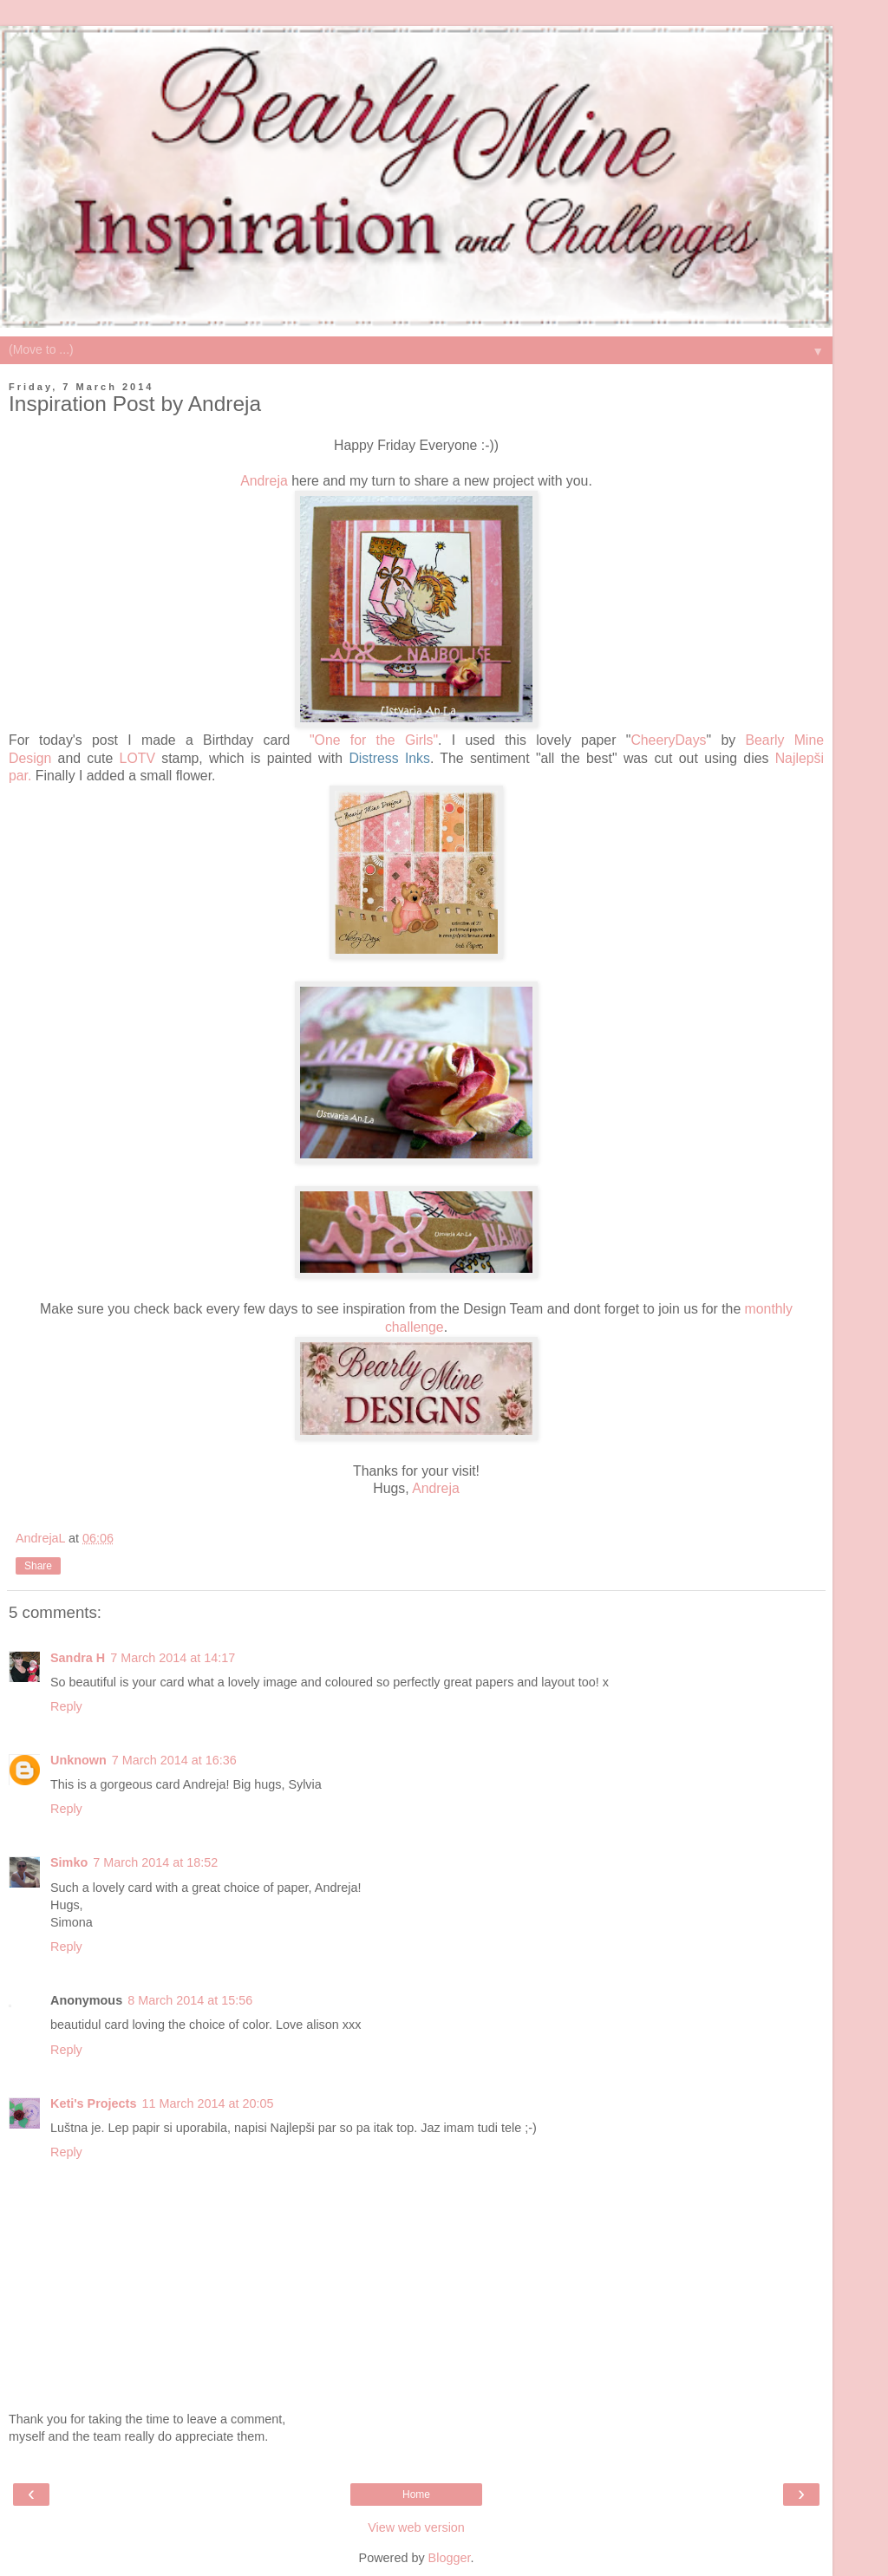 This screenshot has height=2576, width=888. What do you see at coordinates (77, 1658) in the screenshot?
I see `Sandra H` at bounding box center [77, 1658].